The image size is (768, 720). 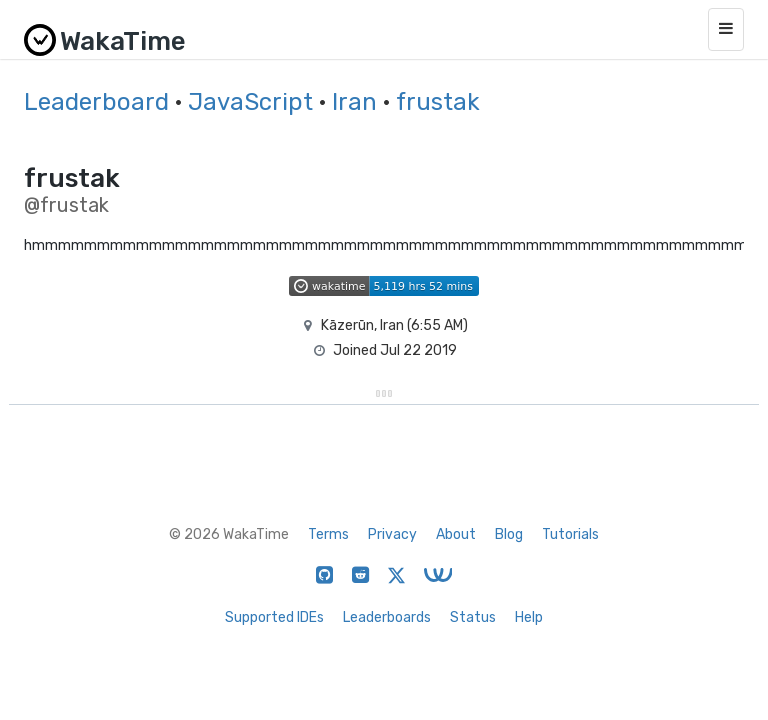 What do you see at coordinates (570, 534) in the screenshot?
I see `Tutorials` at bounding box center [570, 534].